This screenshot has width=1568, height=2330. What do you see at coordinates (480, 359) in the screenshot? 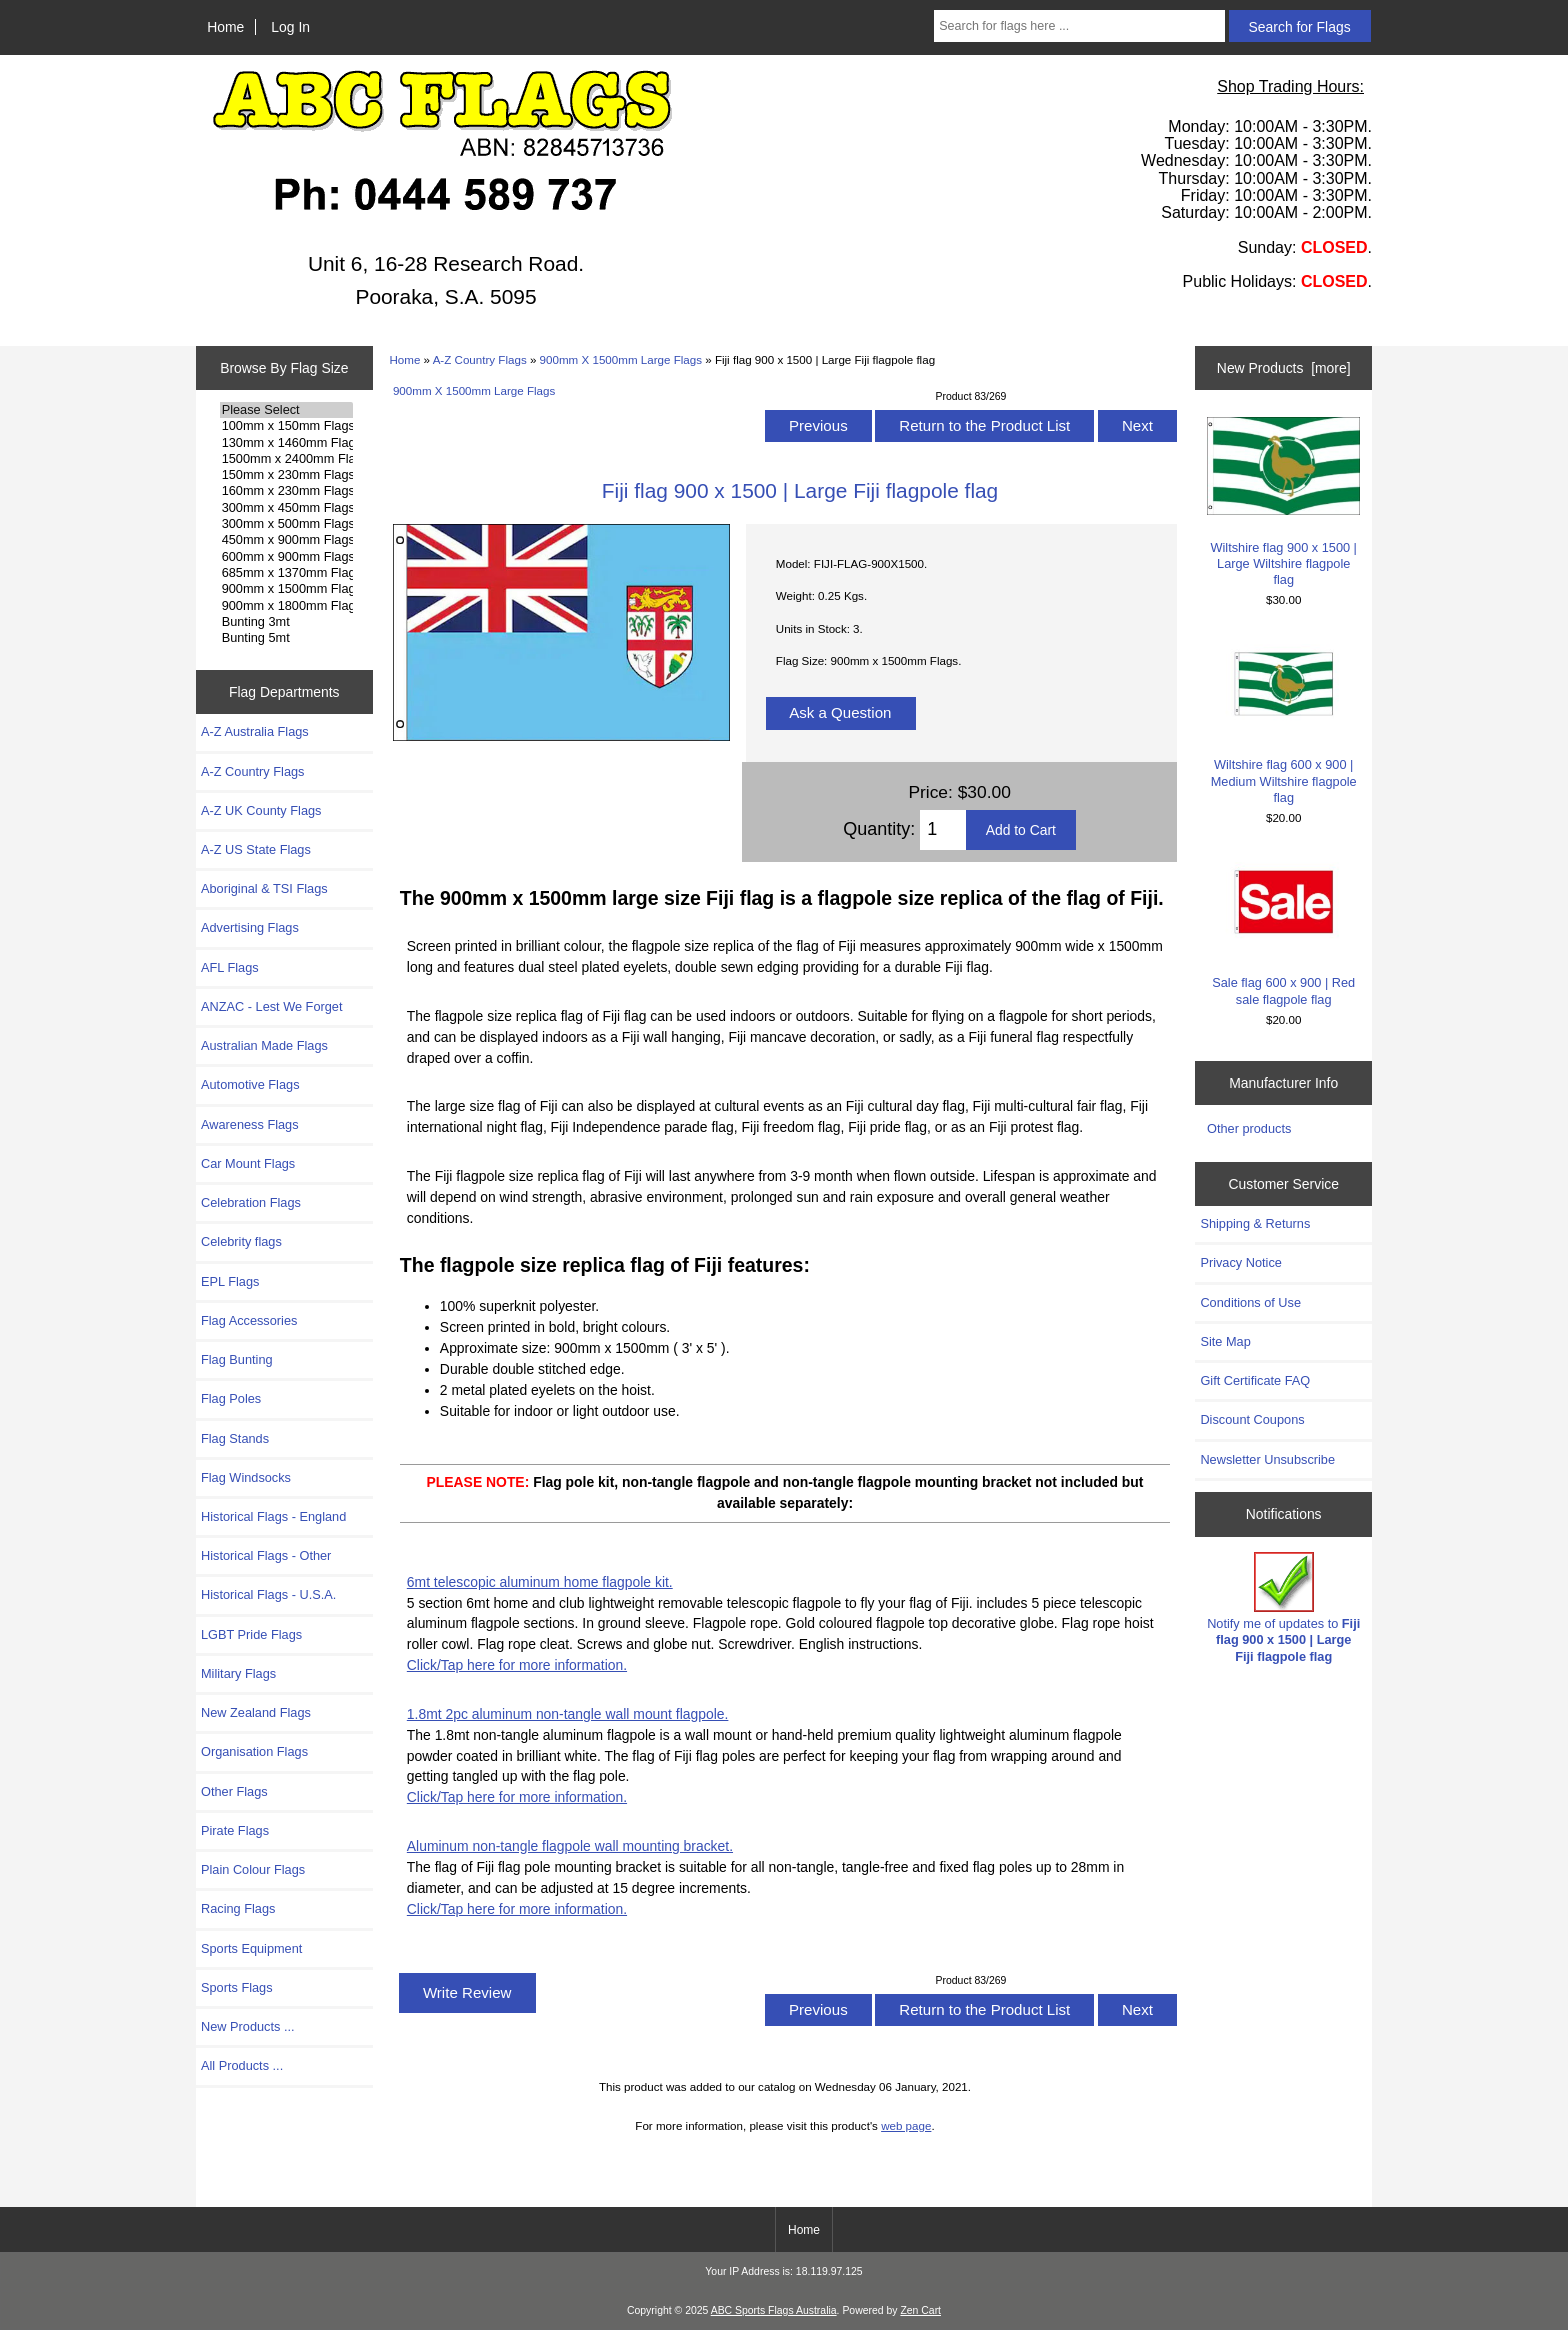
I see `A-Z Country Flags` at bounding box center [480, 359].